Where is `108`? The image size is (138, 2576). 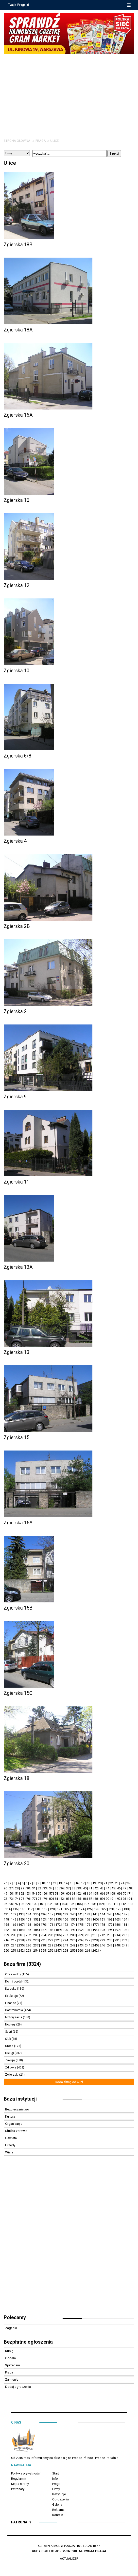
108 is located at coordinates (93, 1904).